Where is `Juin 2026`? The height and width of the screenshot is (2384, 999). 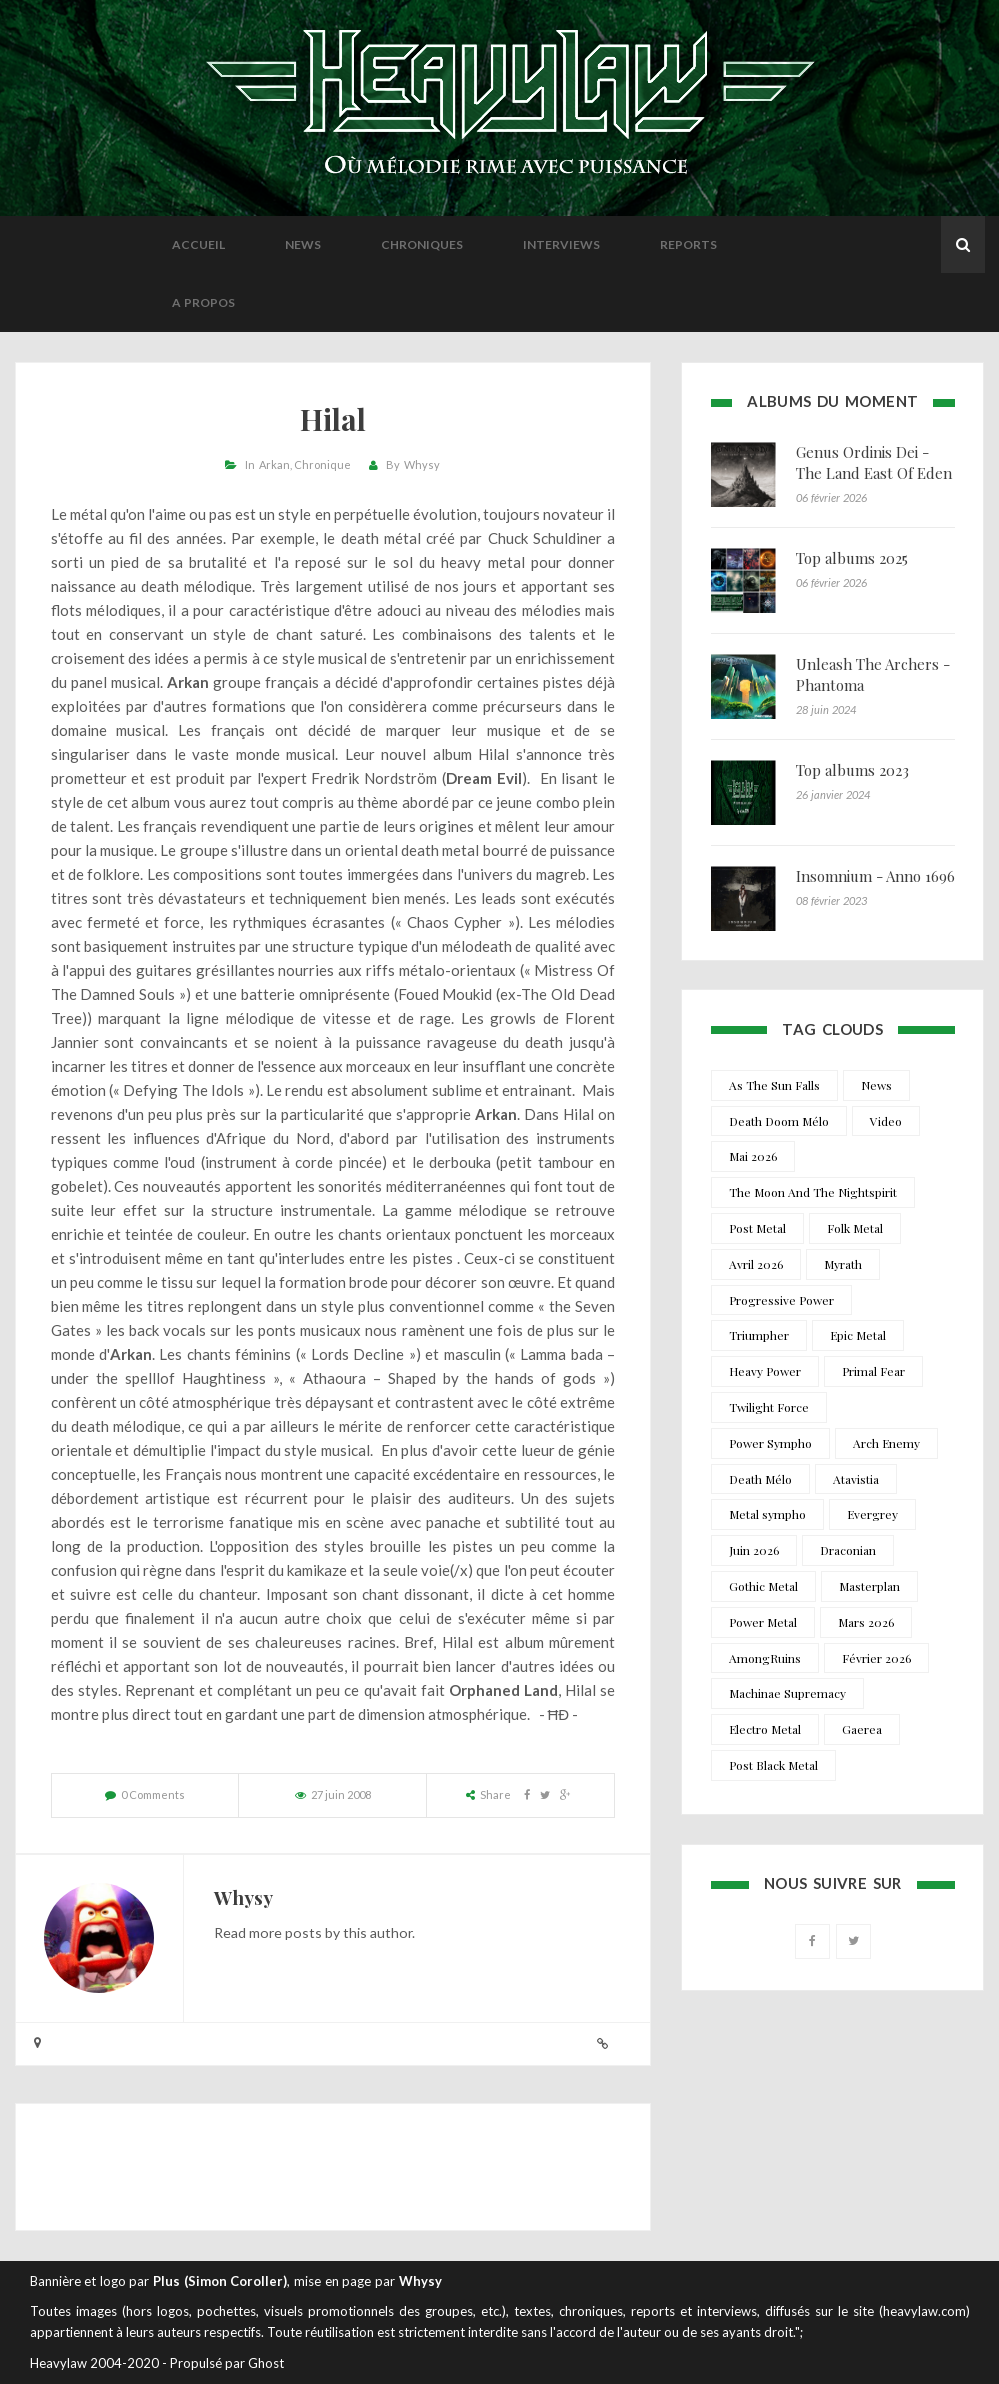 Juin 2026 is located at coordinates (754, 1550).